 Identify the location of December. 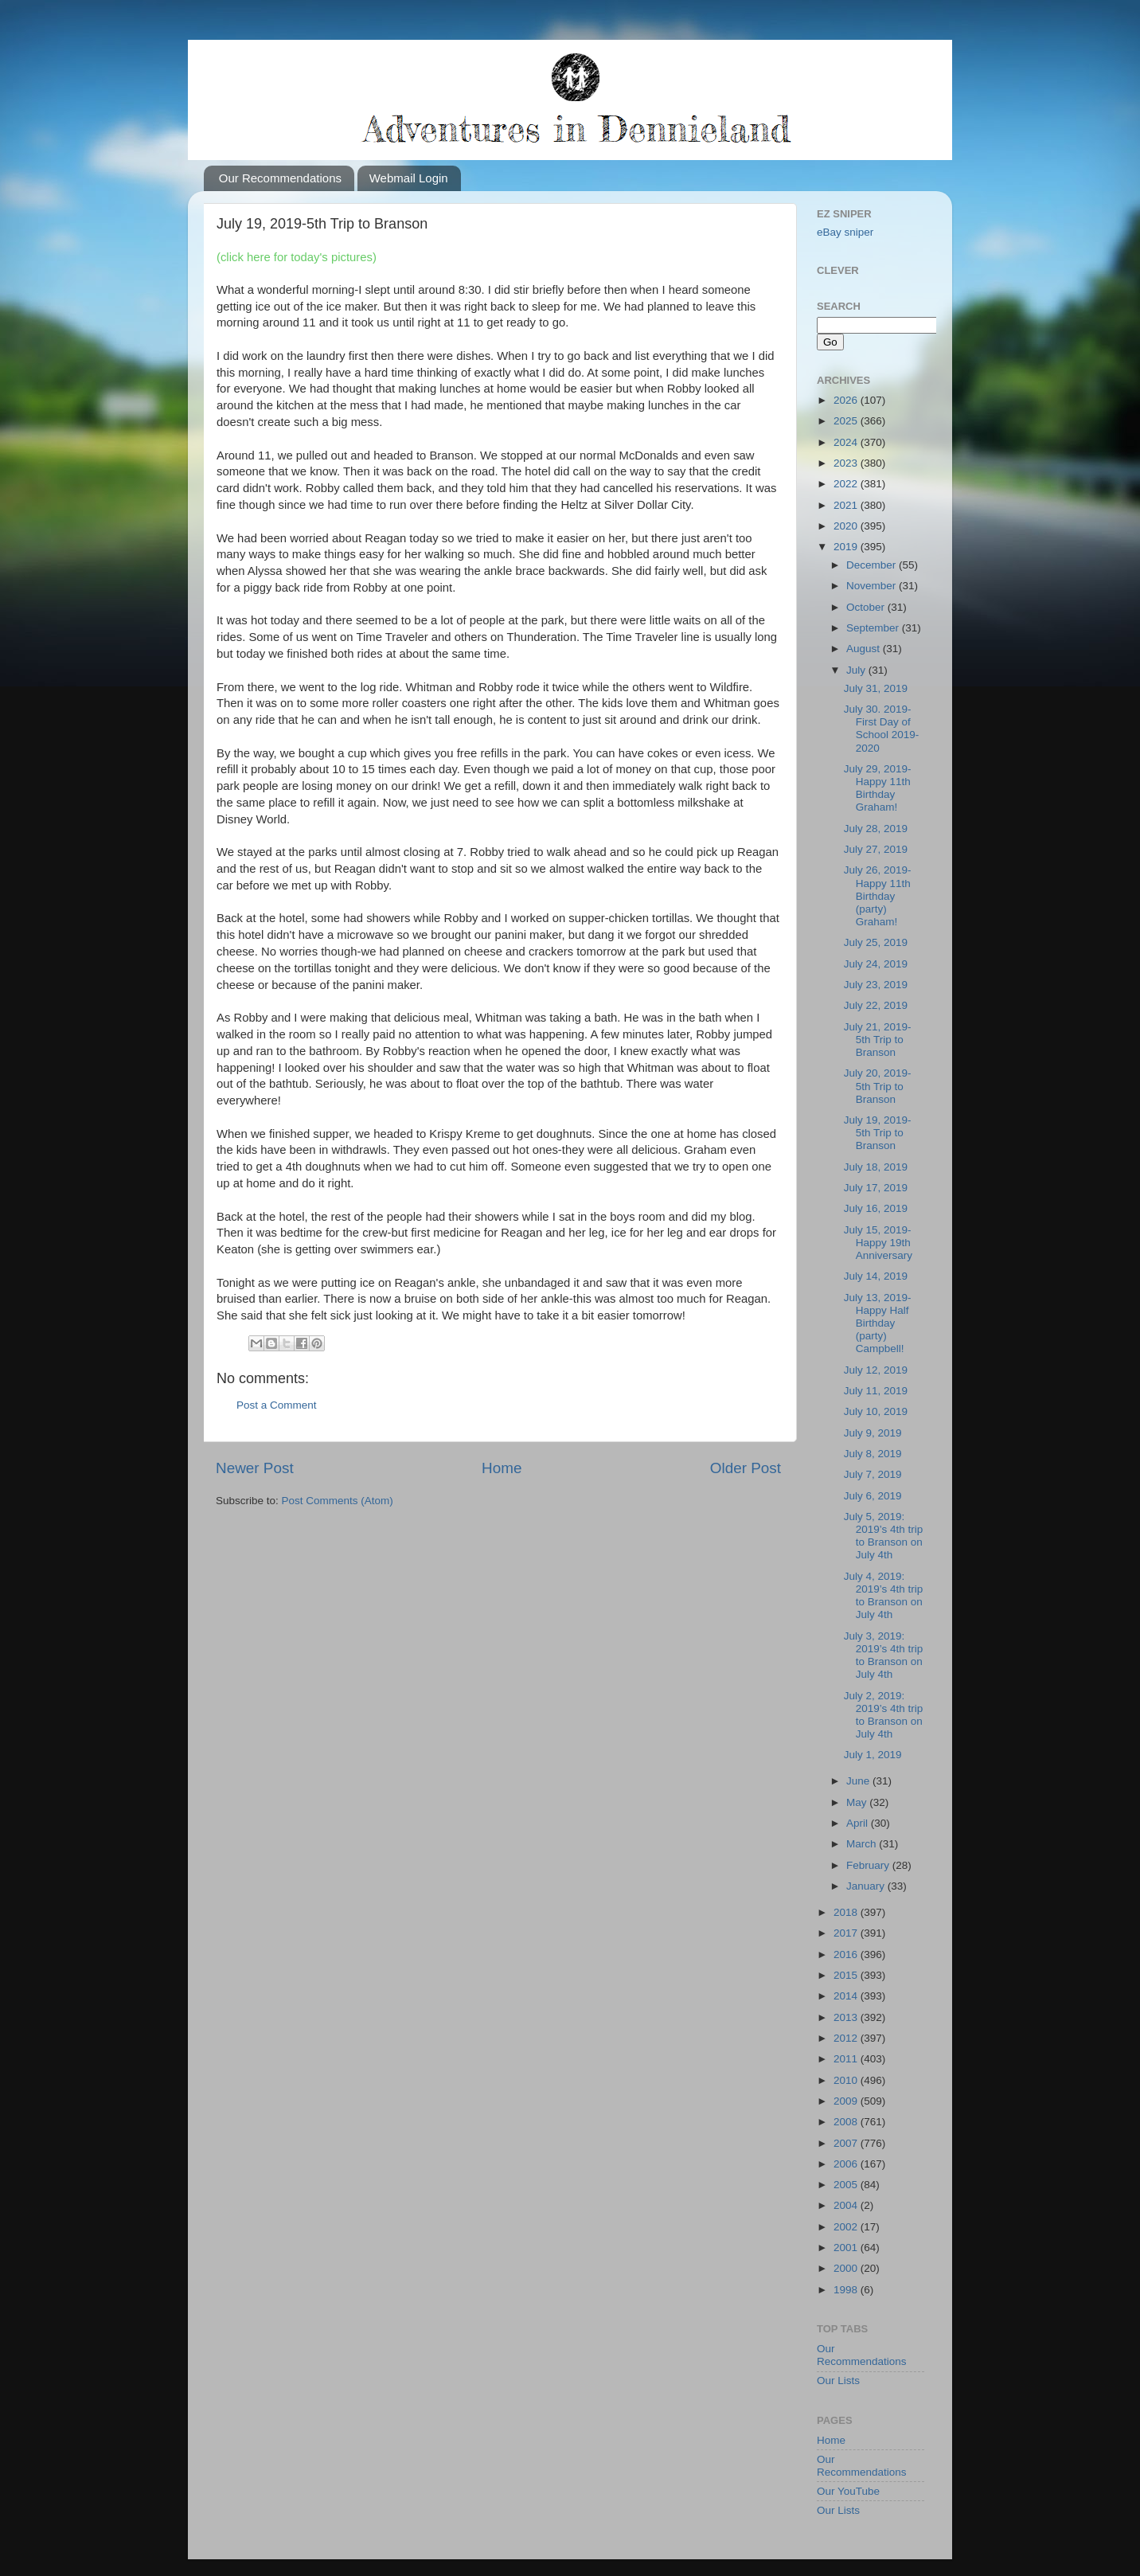
(872, 565).